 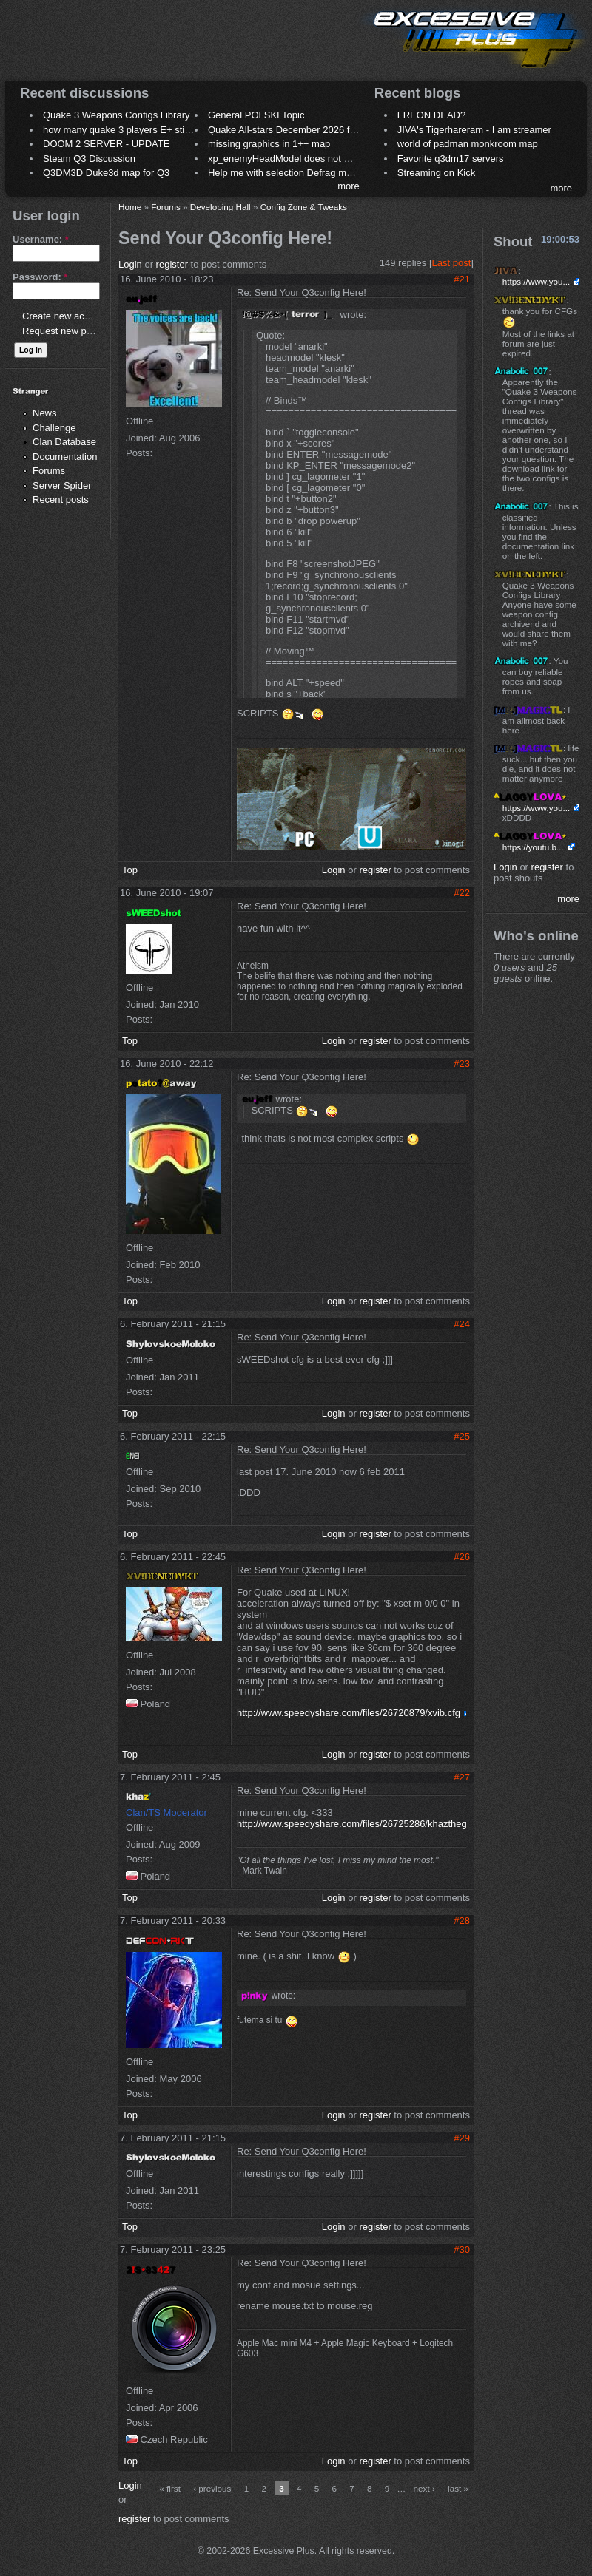 What do you see at coordinates (65, 456) in the screenshot?
I see `Documentation` at bounding box center [65, 456].